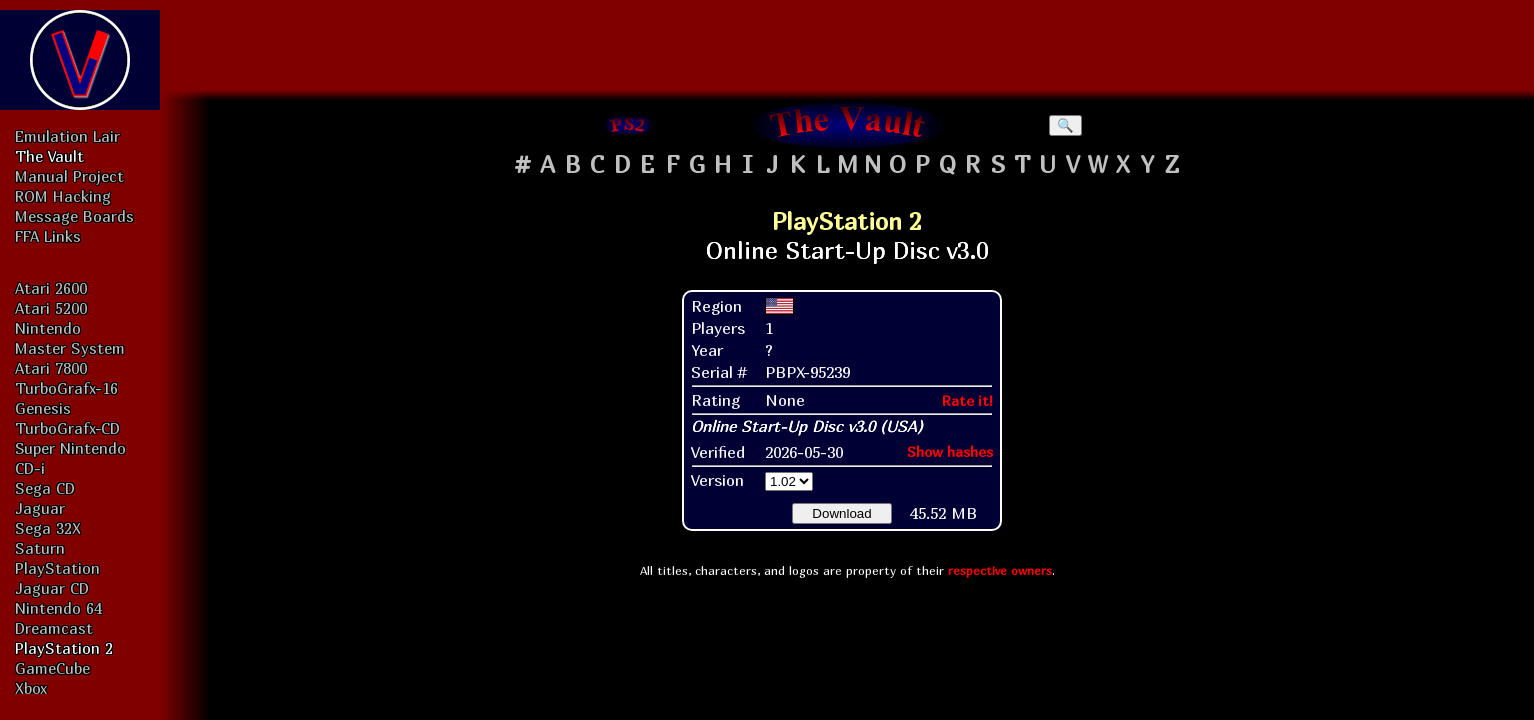  I want to click on Genesis, so click(43, 408).